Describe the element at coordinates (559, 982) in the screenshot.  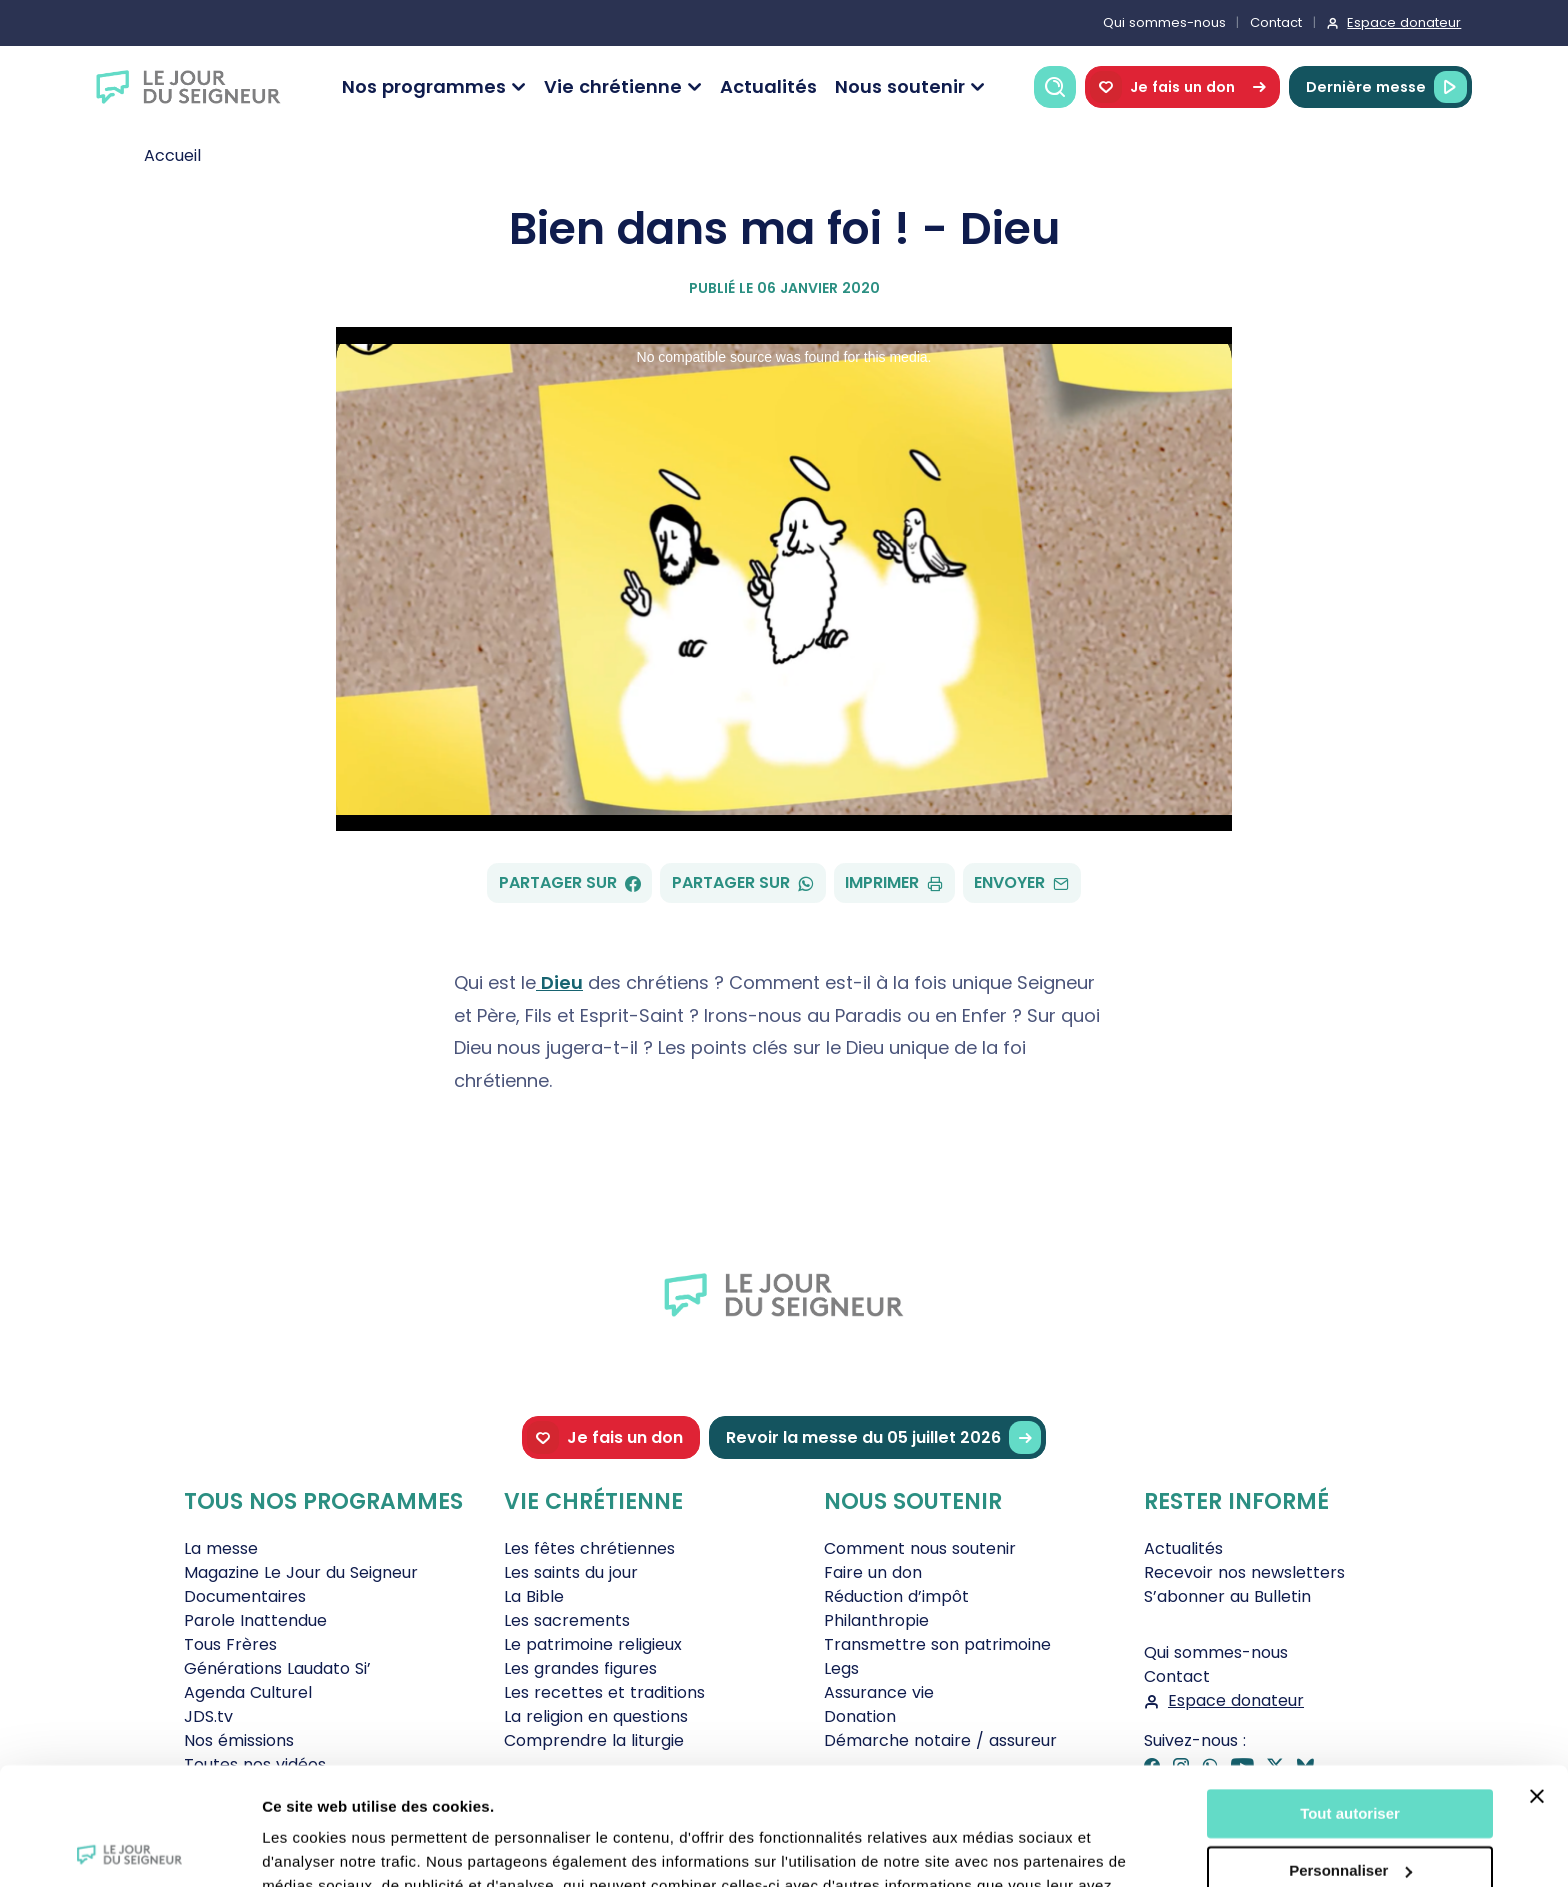
I see `Dieu` at that location.